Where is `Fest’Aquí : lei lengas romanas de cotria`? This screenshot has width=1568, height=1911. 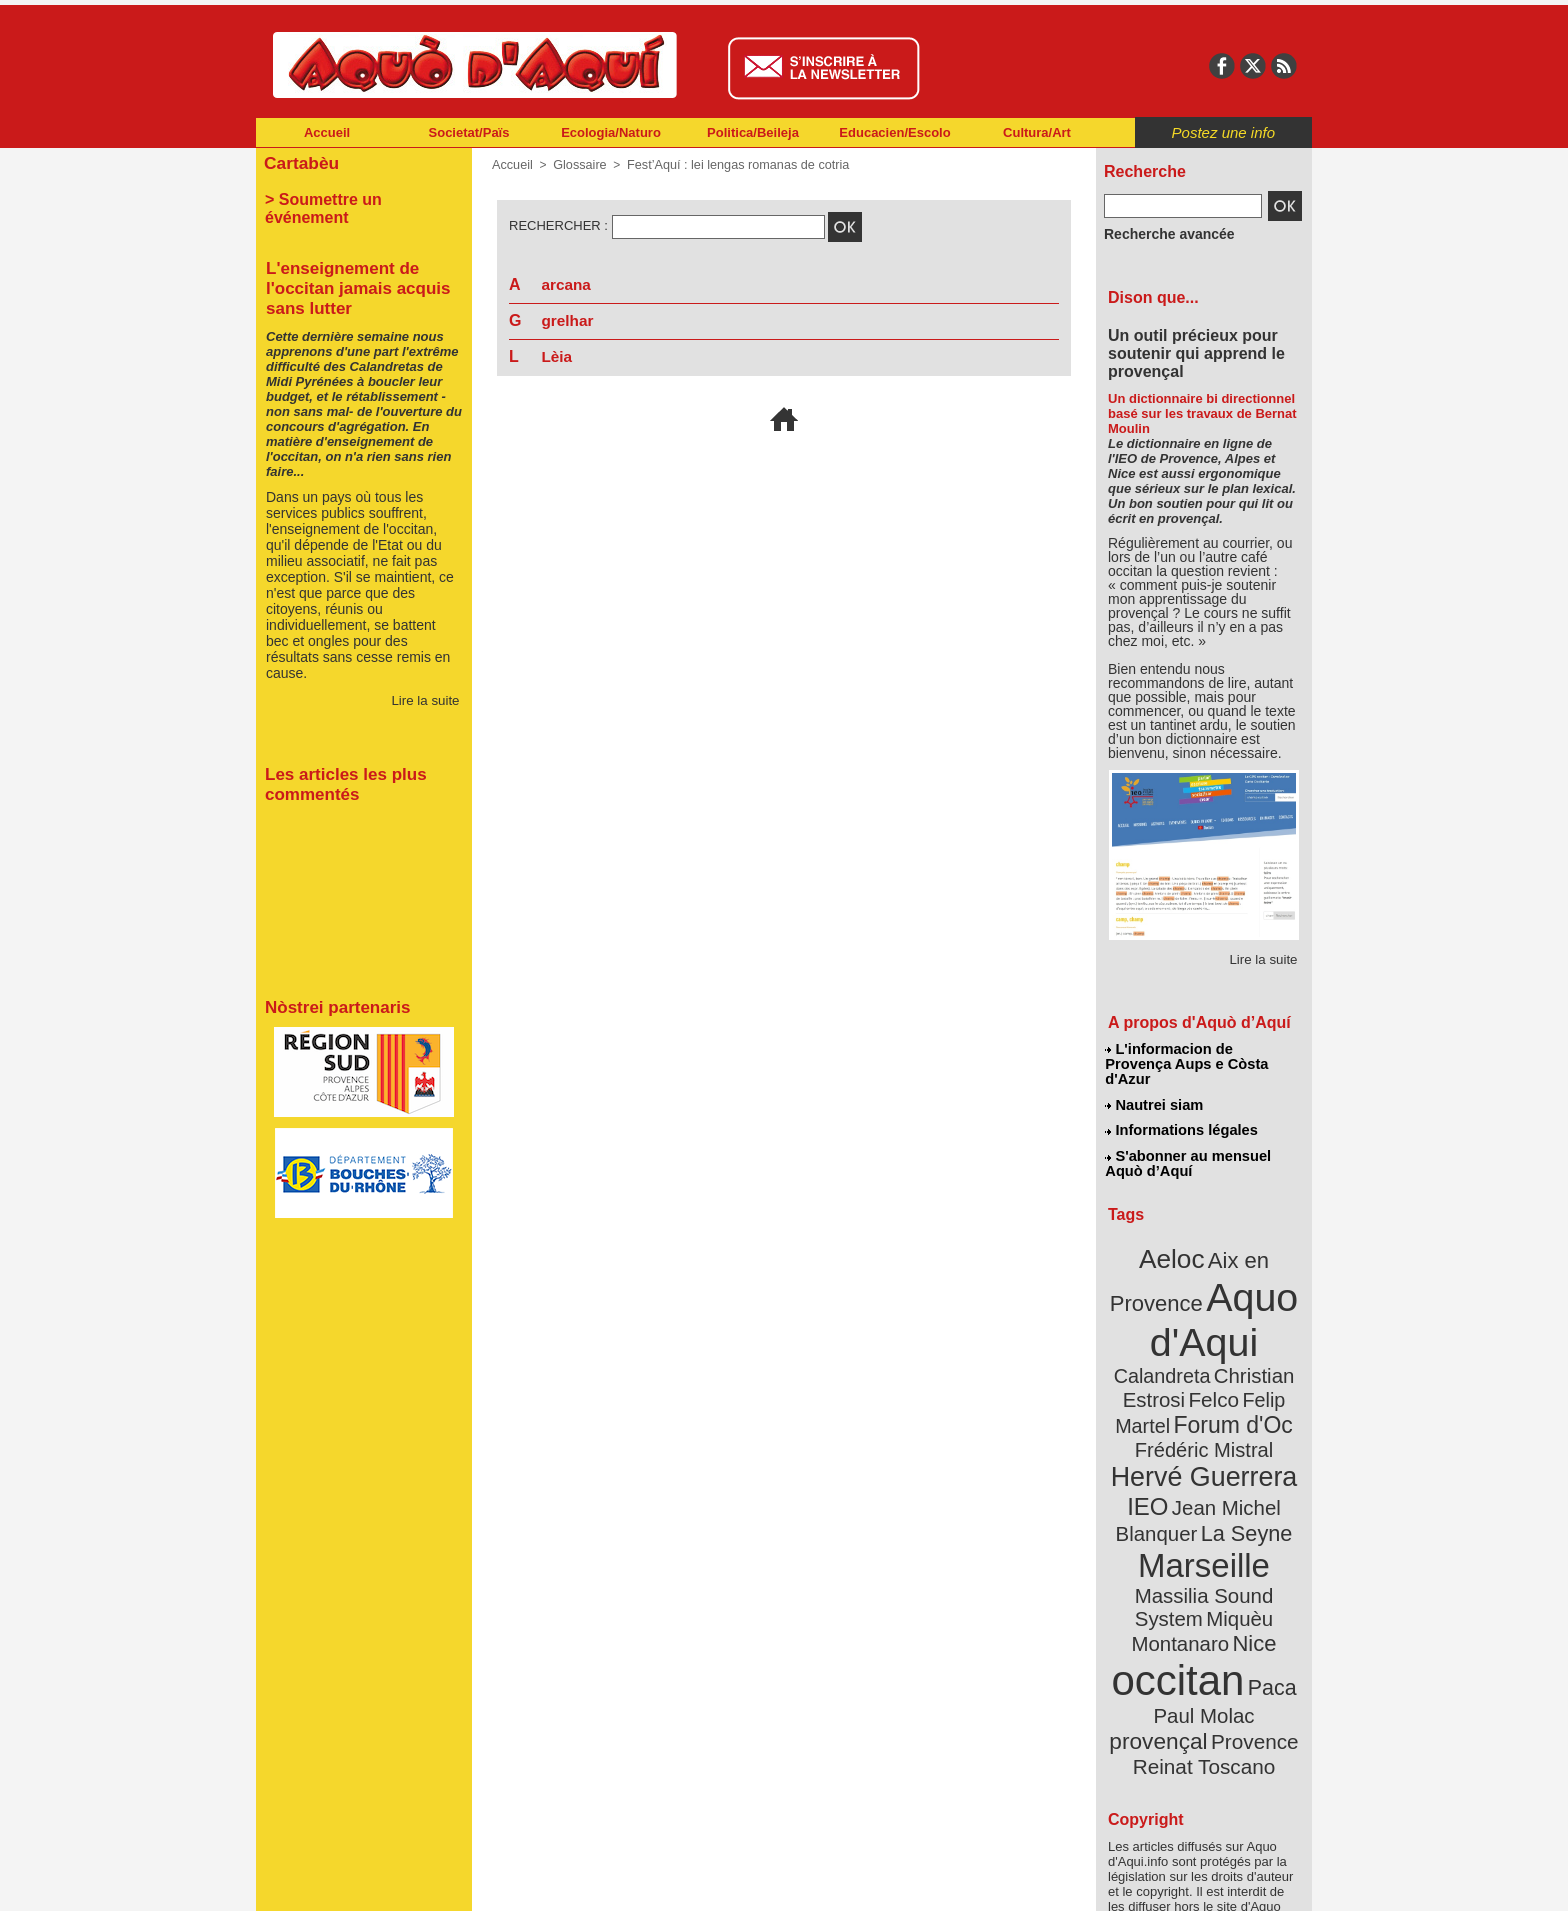
Fest’Aquí : lei lengas romanas de cotria is located at coordinates (727, 165).